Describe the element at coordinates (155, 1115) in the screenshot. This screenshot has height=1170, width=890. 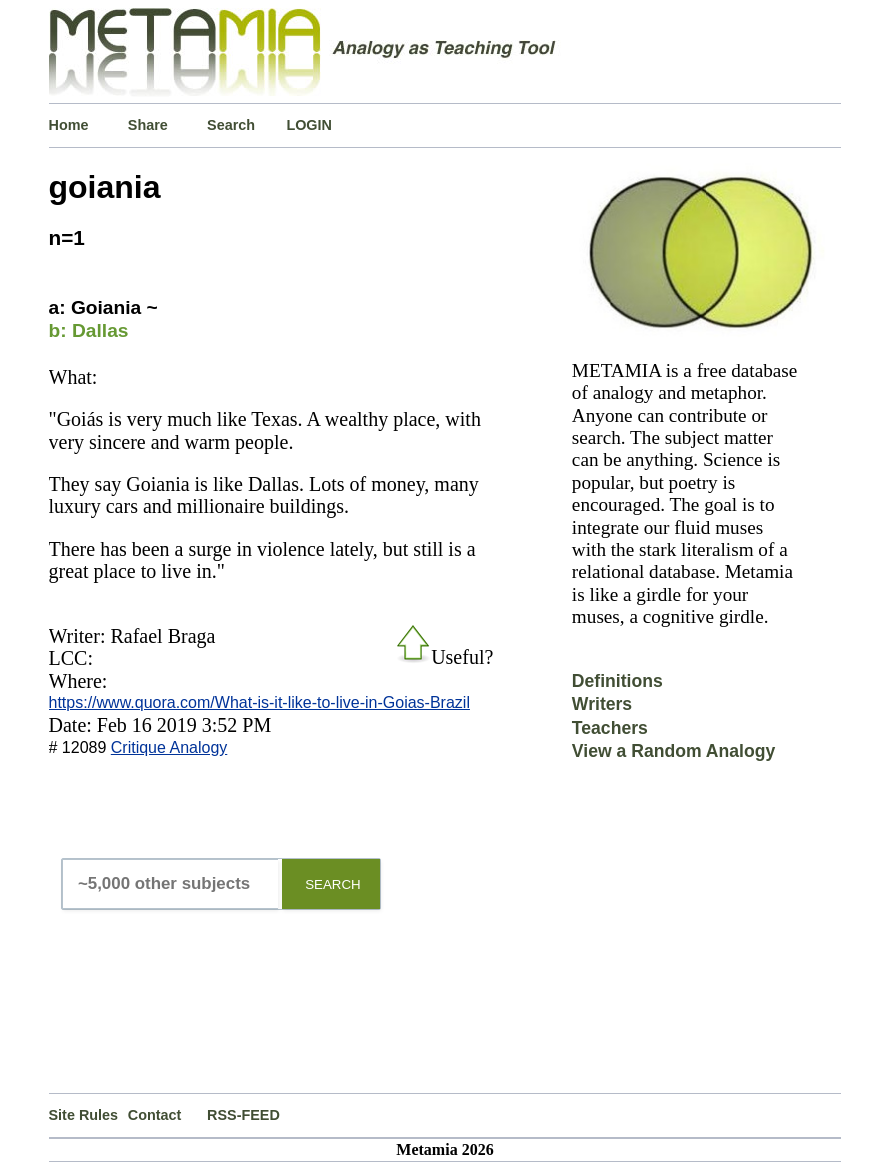
I see `Contact` at that location.